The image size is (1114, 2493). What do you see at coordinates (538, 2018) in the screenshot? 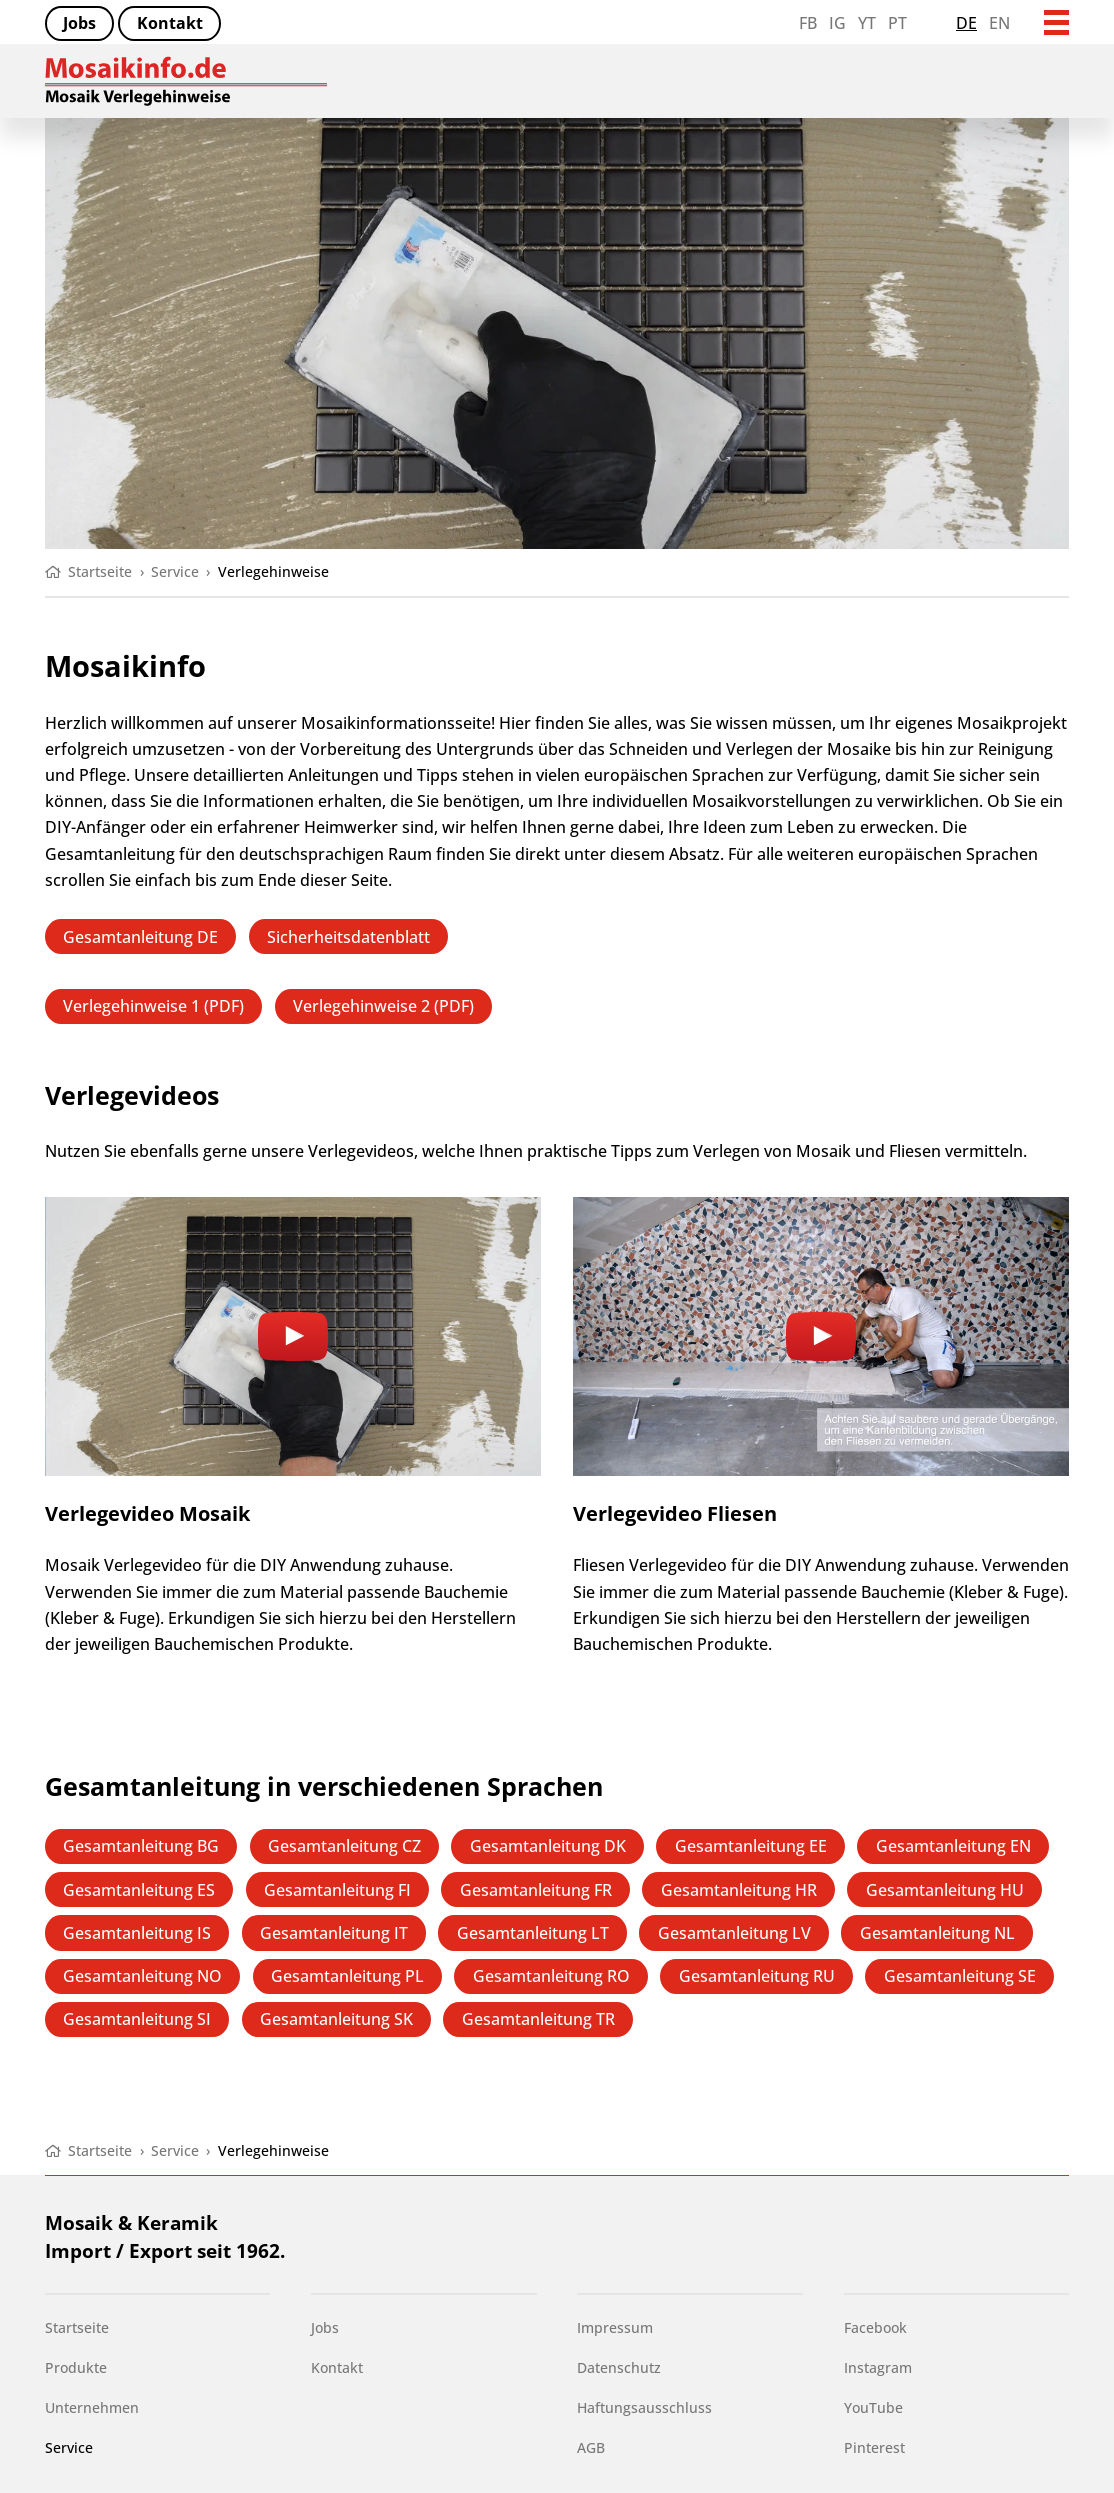
I see `Gesamtanleitung TR` at bounding box center [538, 2018].